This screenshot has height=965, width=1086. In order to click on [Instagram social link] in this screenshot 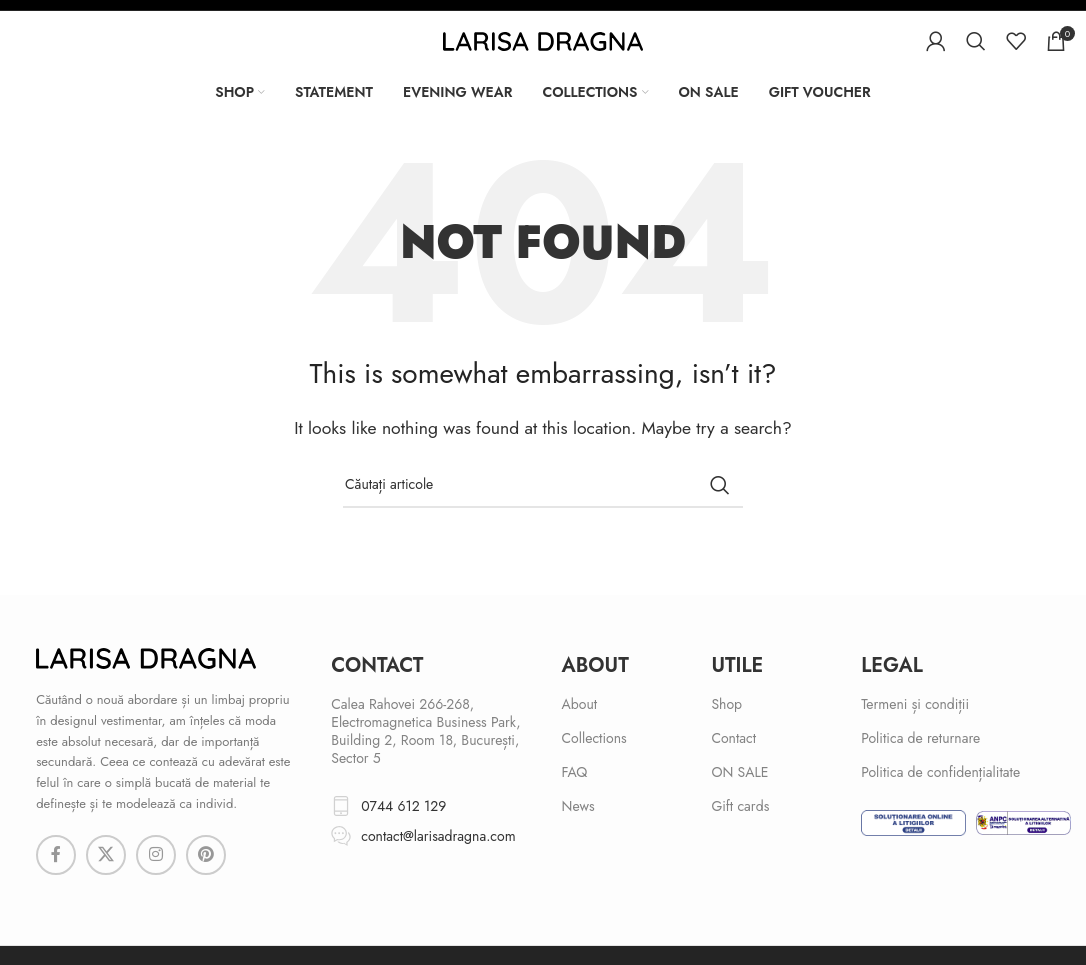, I will do `click(156, 855)`.